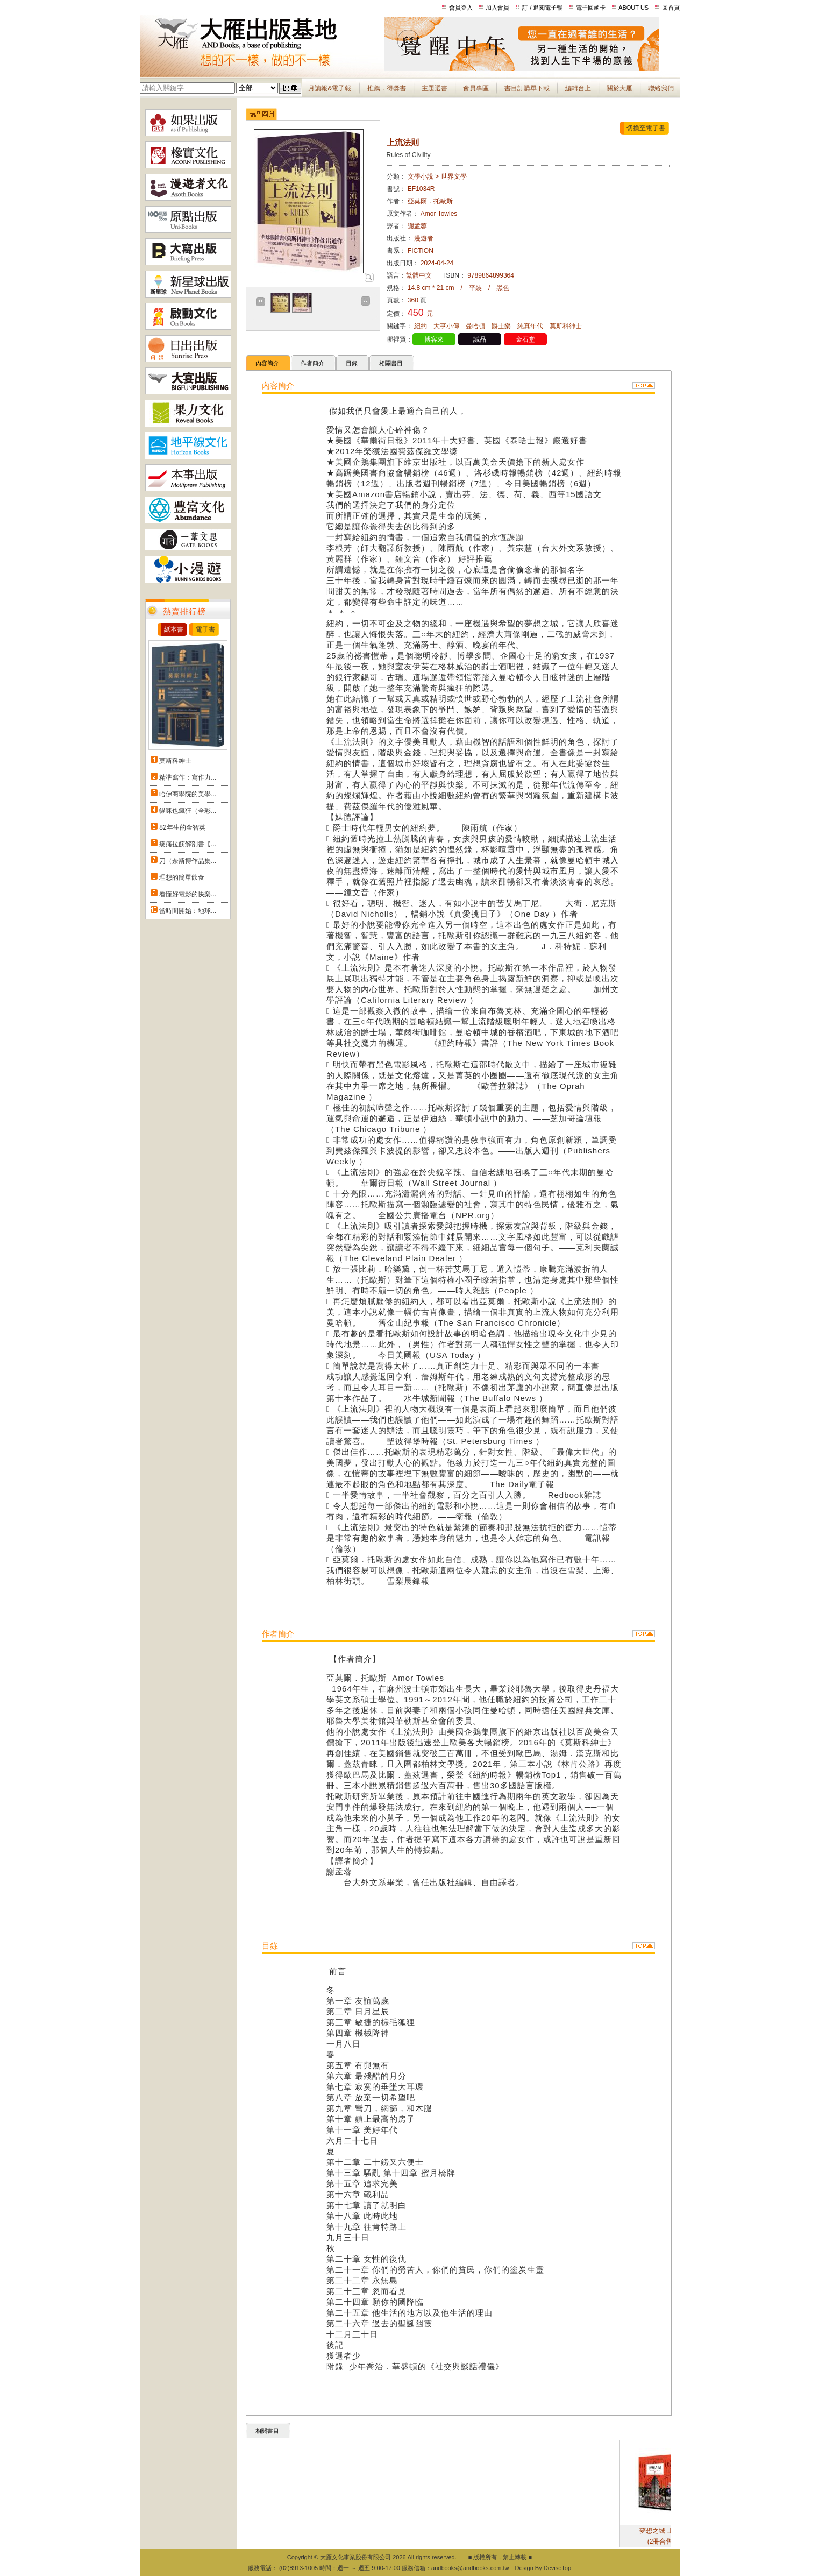 This screenshot has height=2576, width=819. What do you see at coordinates (182, 827) in the screenshot?
I see `82年生的金智英` at bounding box center [182, 827].